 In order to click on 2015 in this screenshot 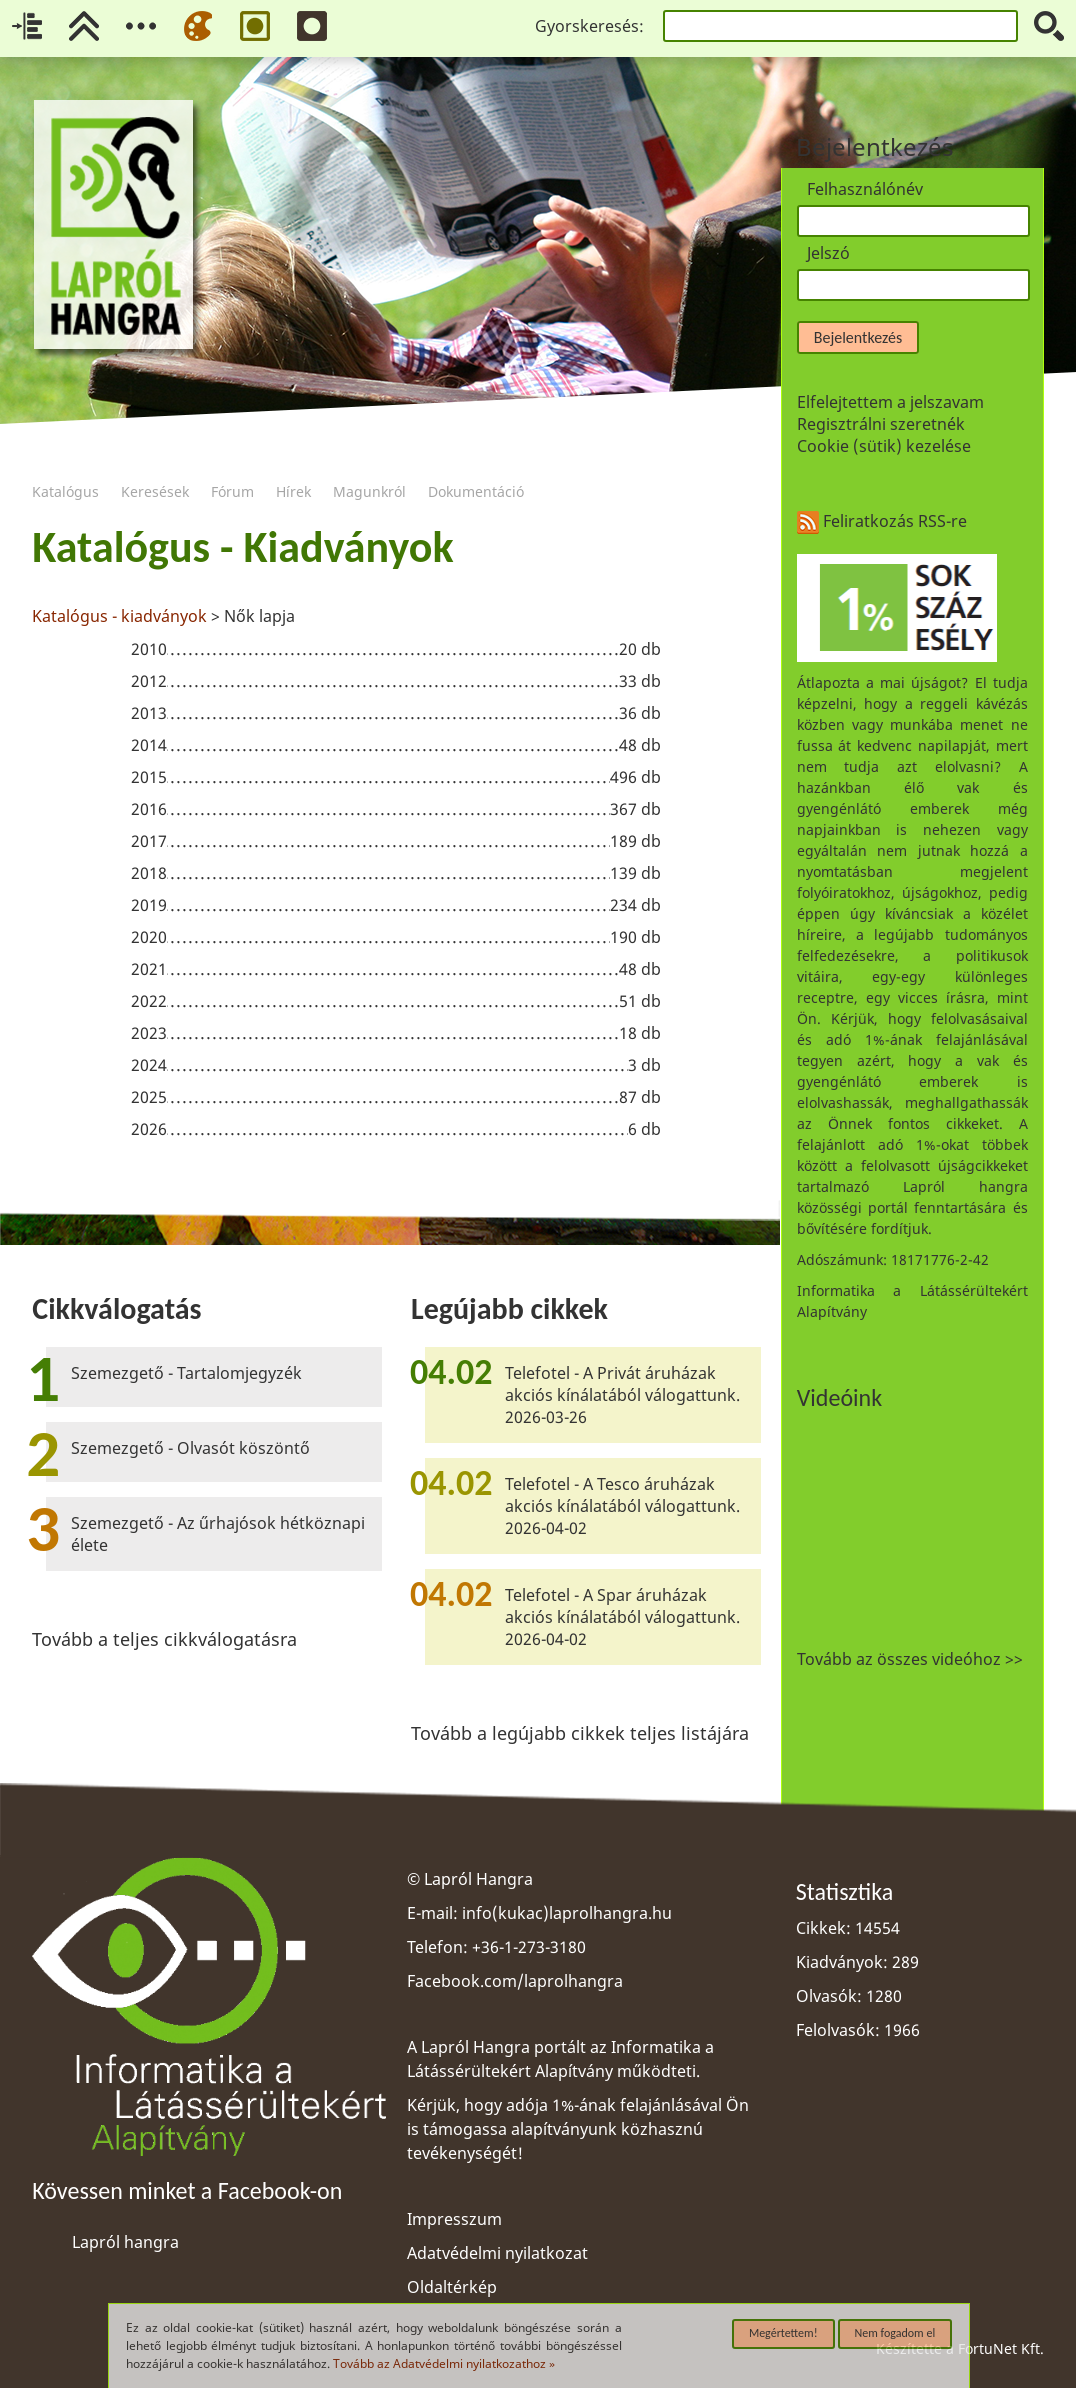, I will do `click(149, 777)`.